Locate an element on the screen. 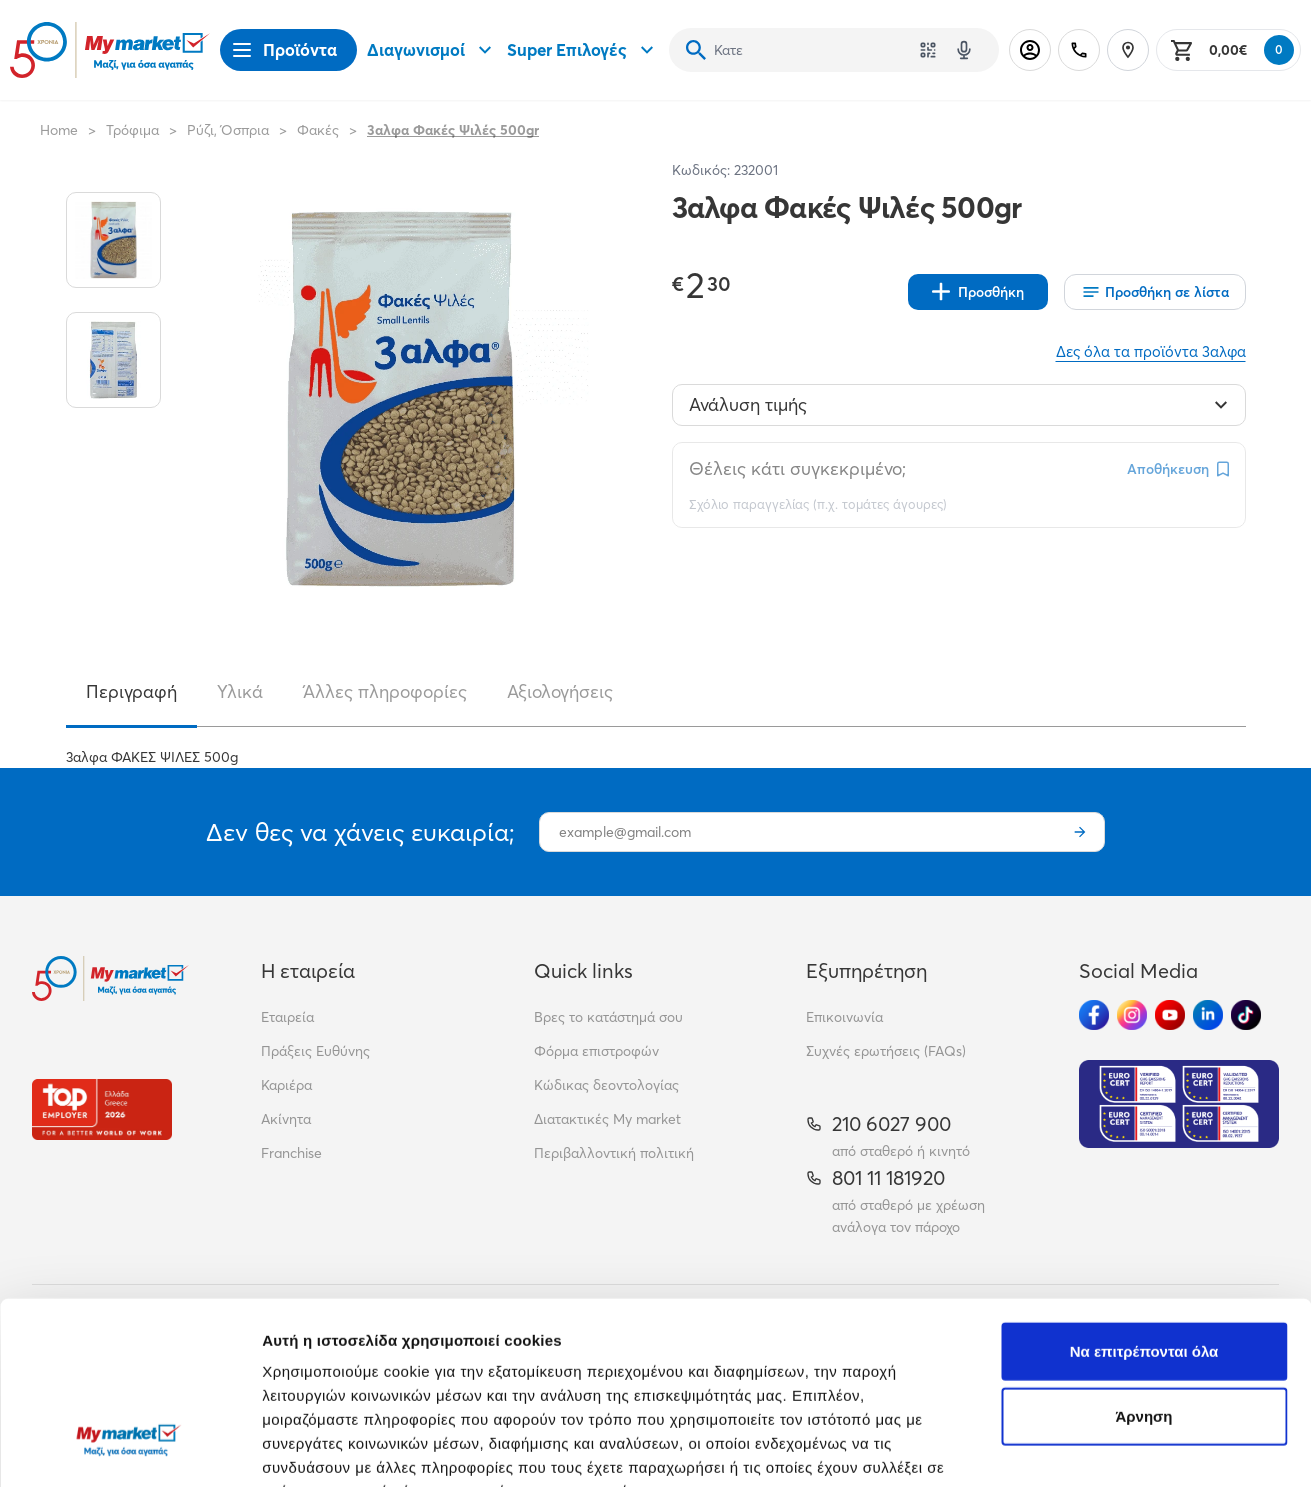 The width and height of the screenshot is (1311, 1487). Τρόφιμα [Σύνδεσμος προς Τρόφιμα] is located at coordinates (132, 130).